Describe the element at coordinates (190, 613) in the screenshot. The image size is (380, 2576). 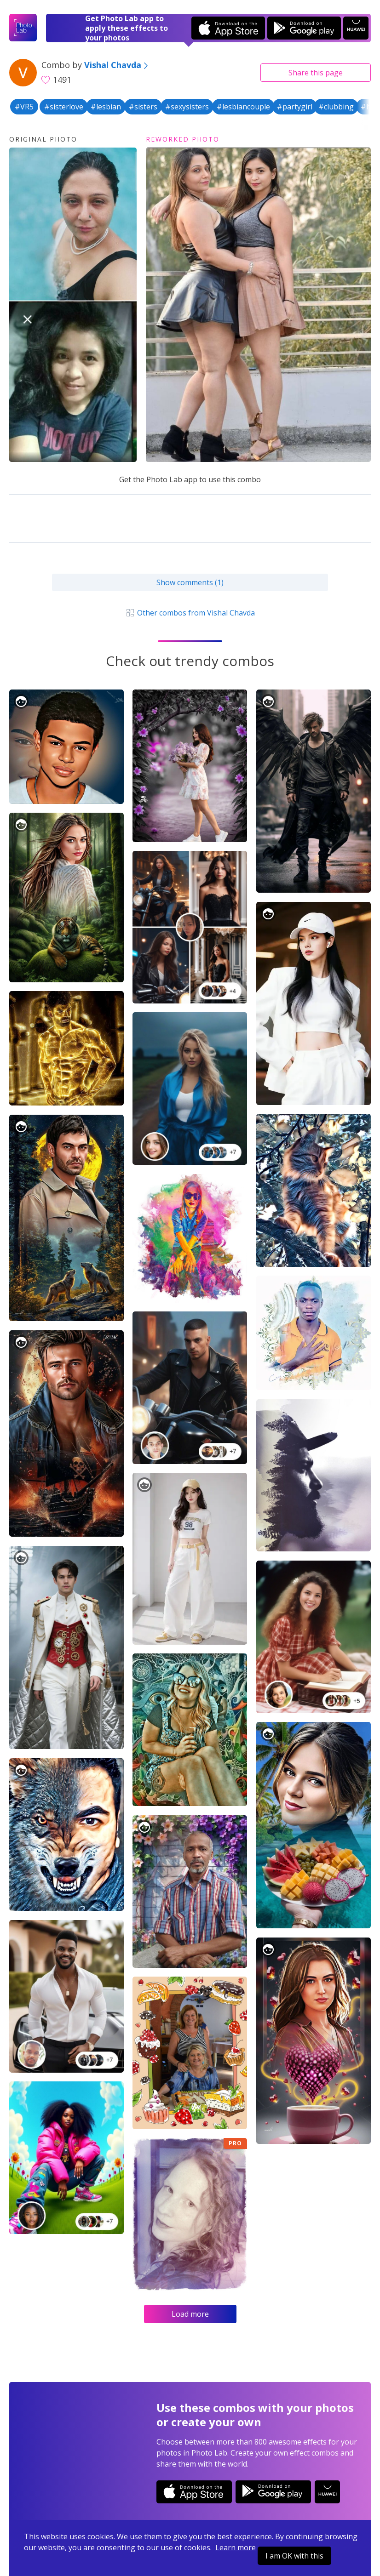
I see `Other combos from Vishal Chavda` at that location.